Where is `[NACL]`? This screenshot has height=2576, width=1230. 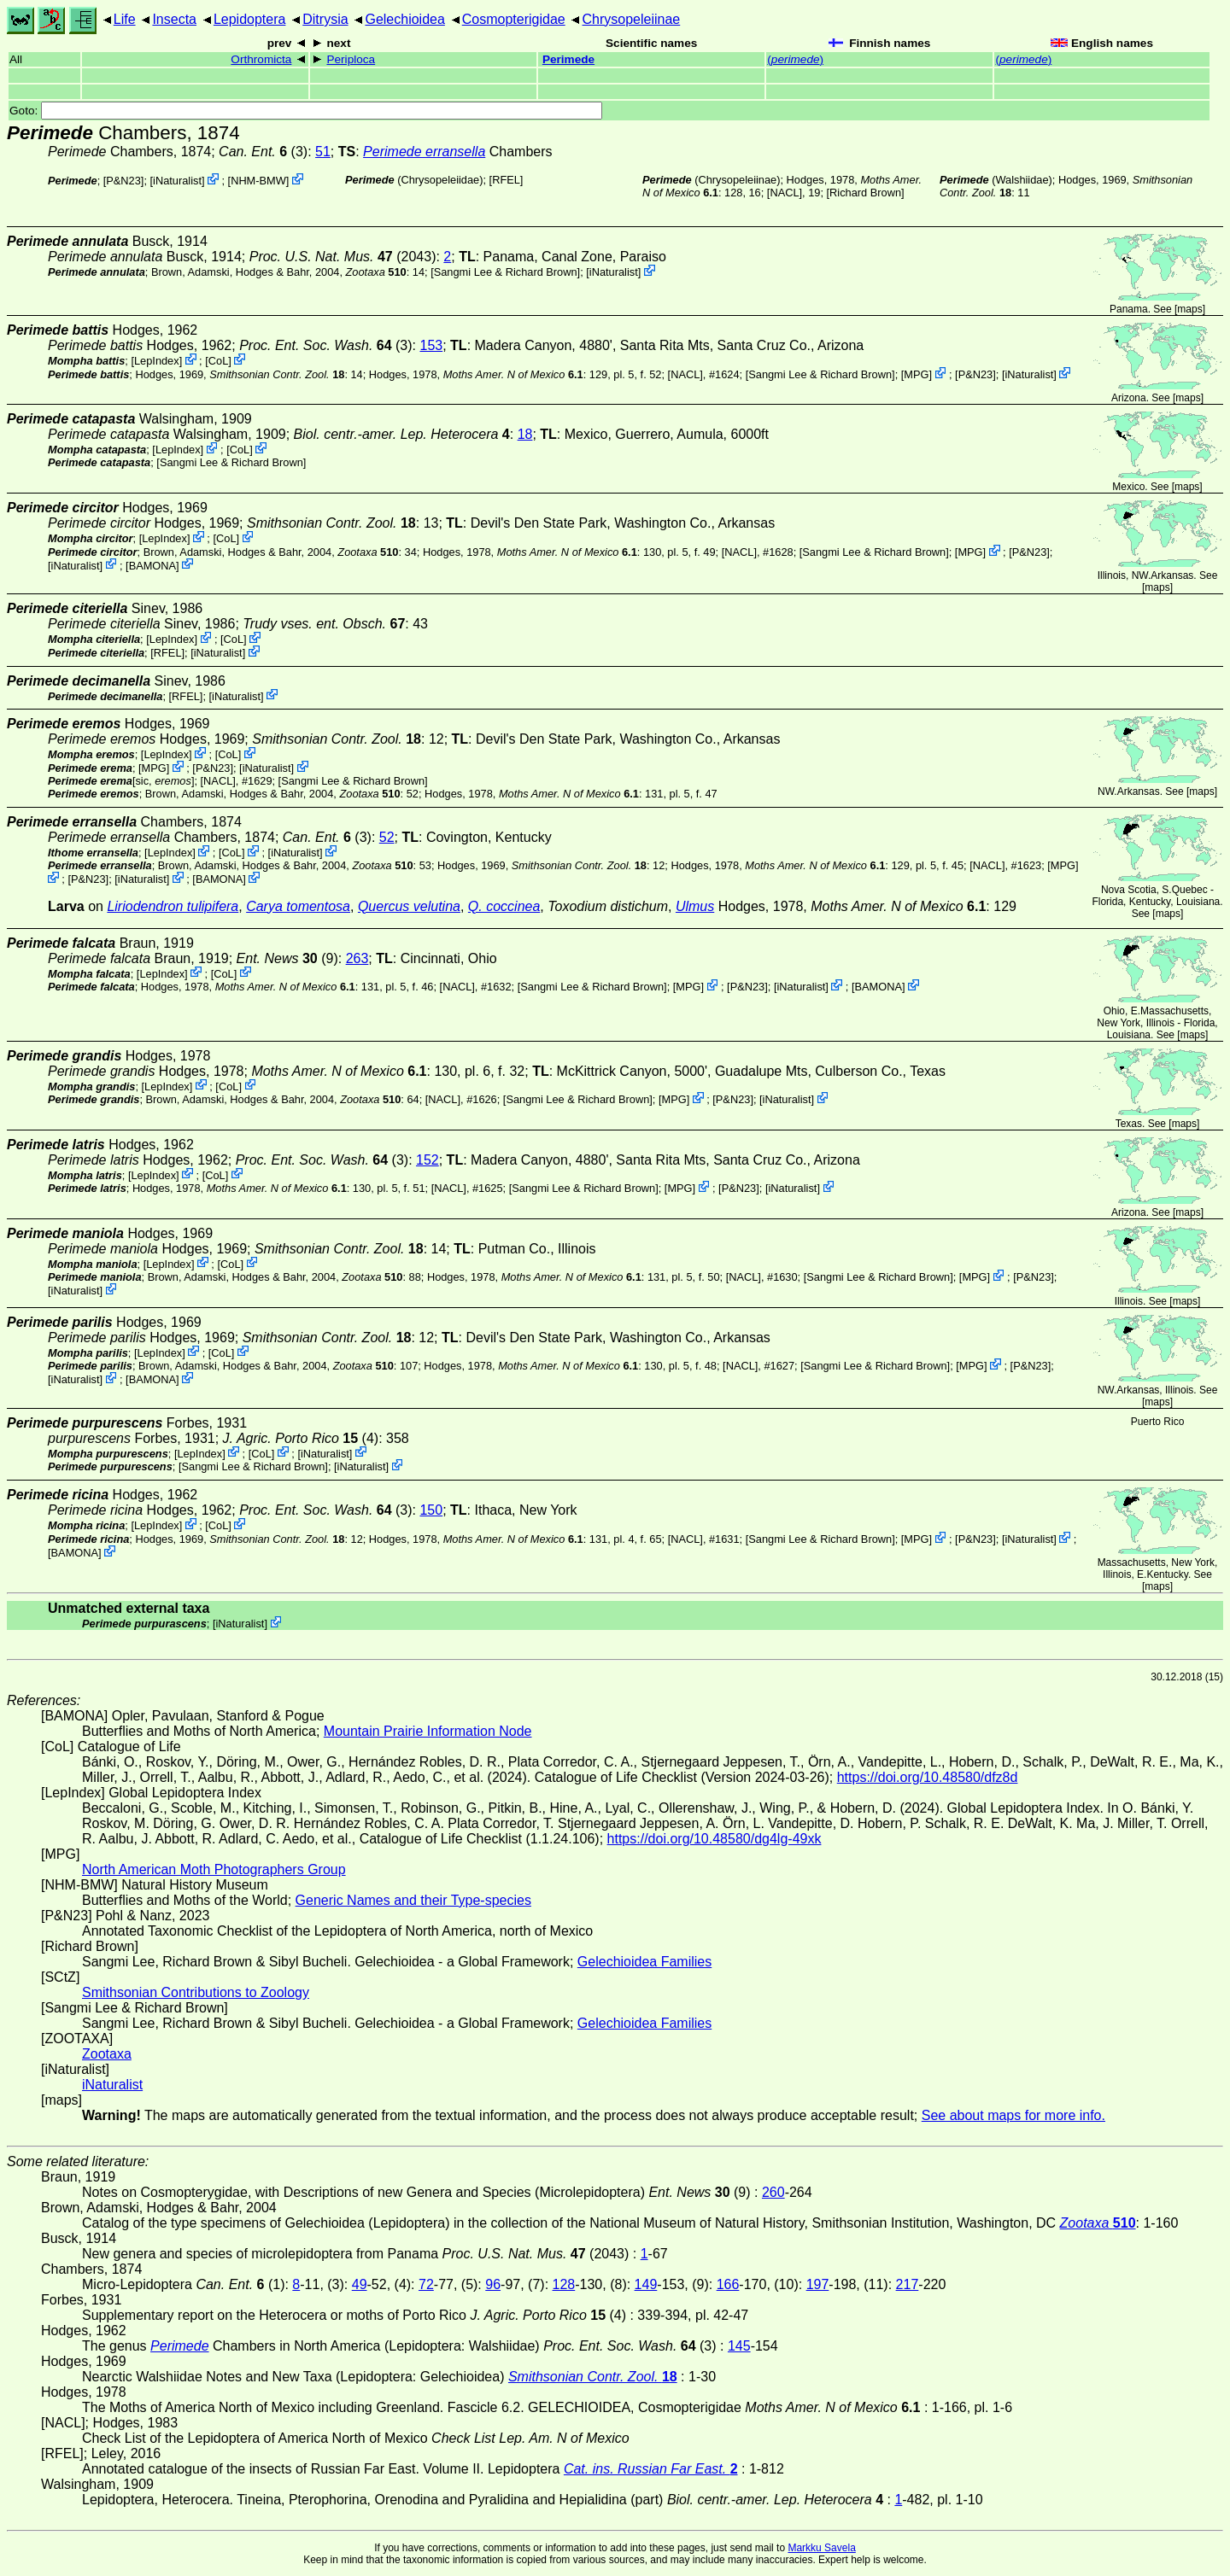 [NACL] is located at coordinates (784, 192).